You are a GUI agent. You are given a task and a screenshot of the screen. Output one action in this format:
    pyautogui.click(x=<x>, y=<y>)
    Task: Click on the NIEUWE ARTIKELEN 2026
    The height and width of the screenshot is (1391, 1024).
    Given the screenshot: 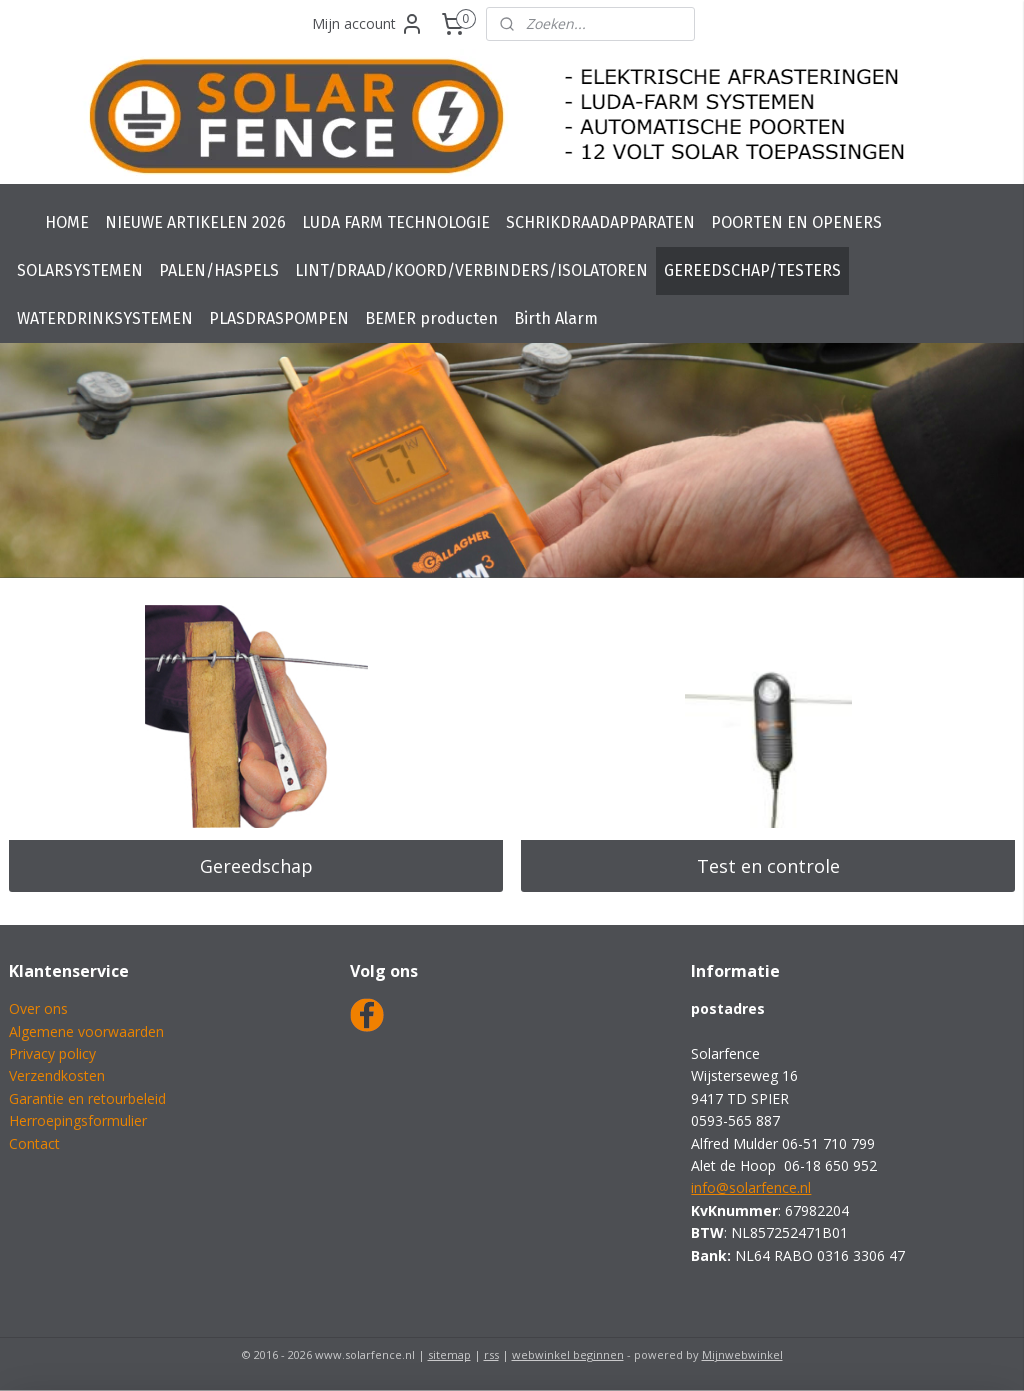 What is the action you would take?
    pyautogui.click(x=195, y=222)
    